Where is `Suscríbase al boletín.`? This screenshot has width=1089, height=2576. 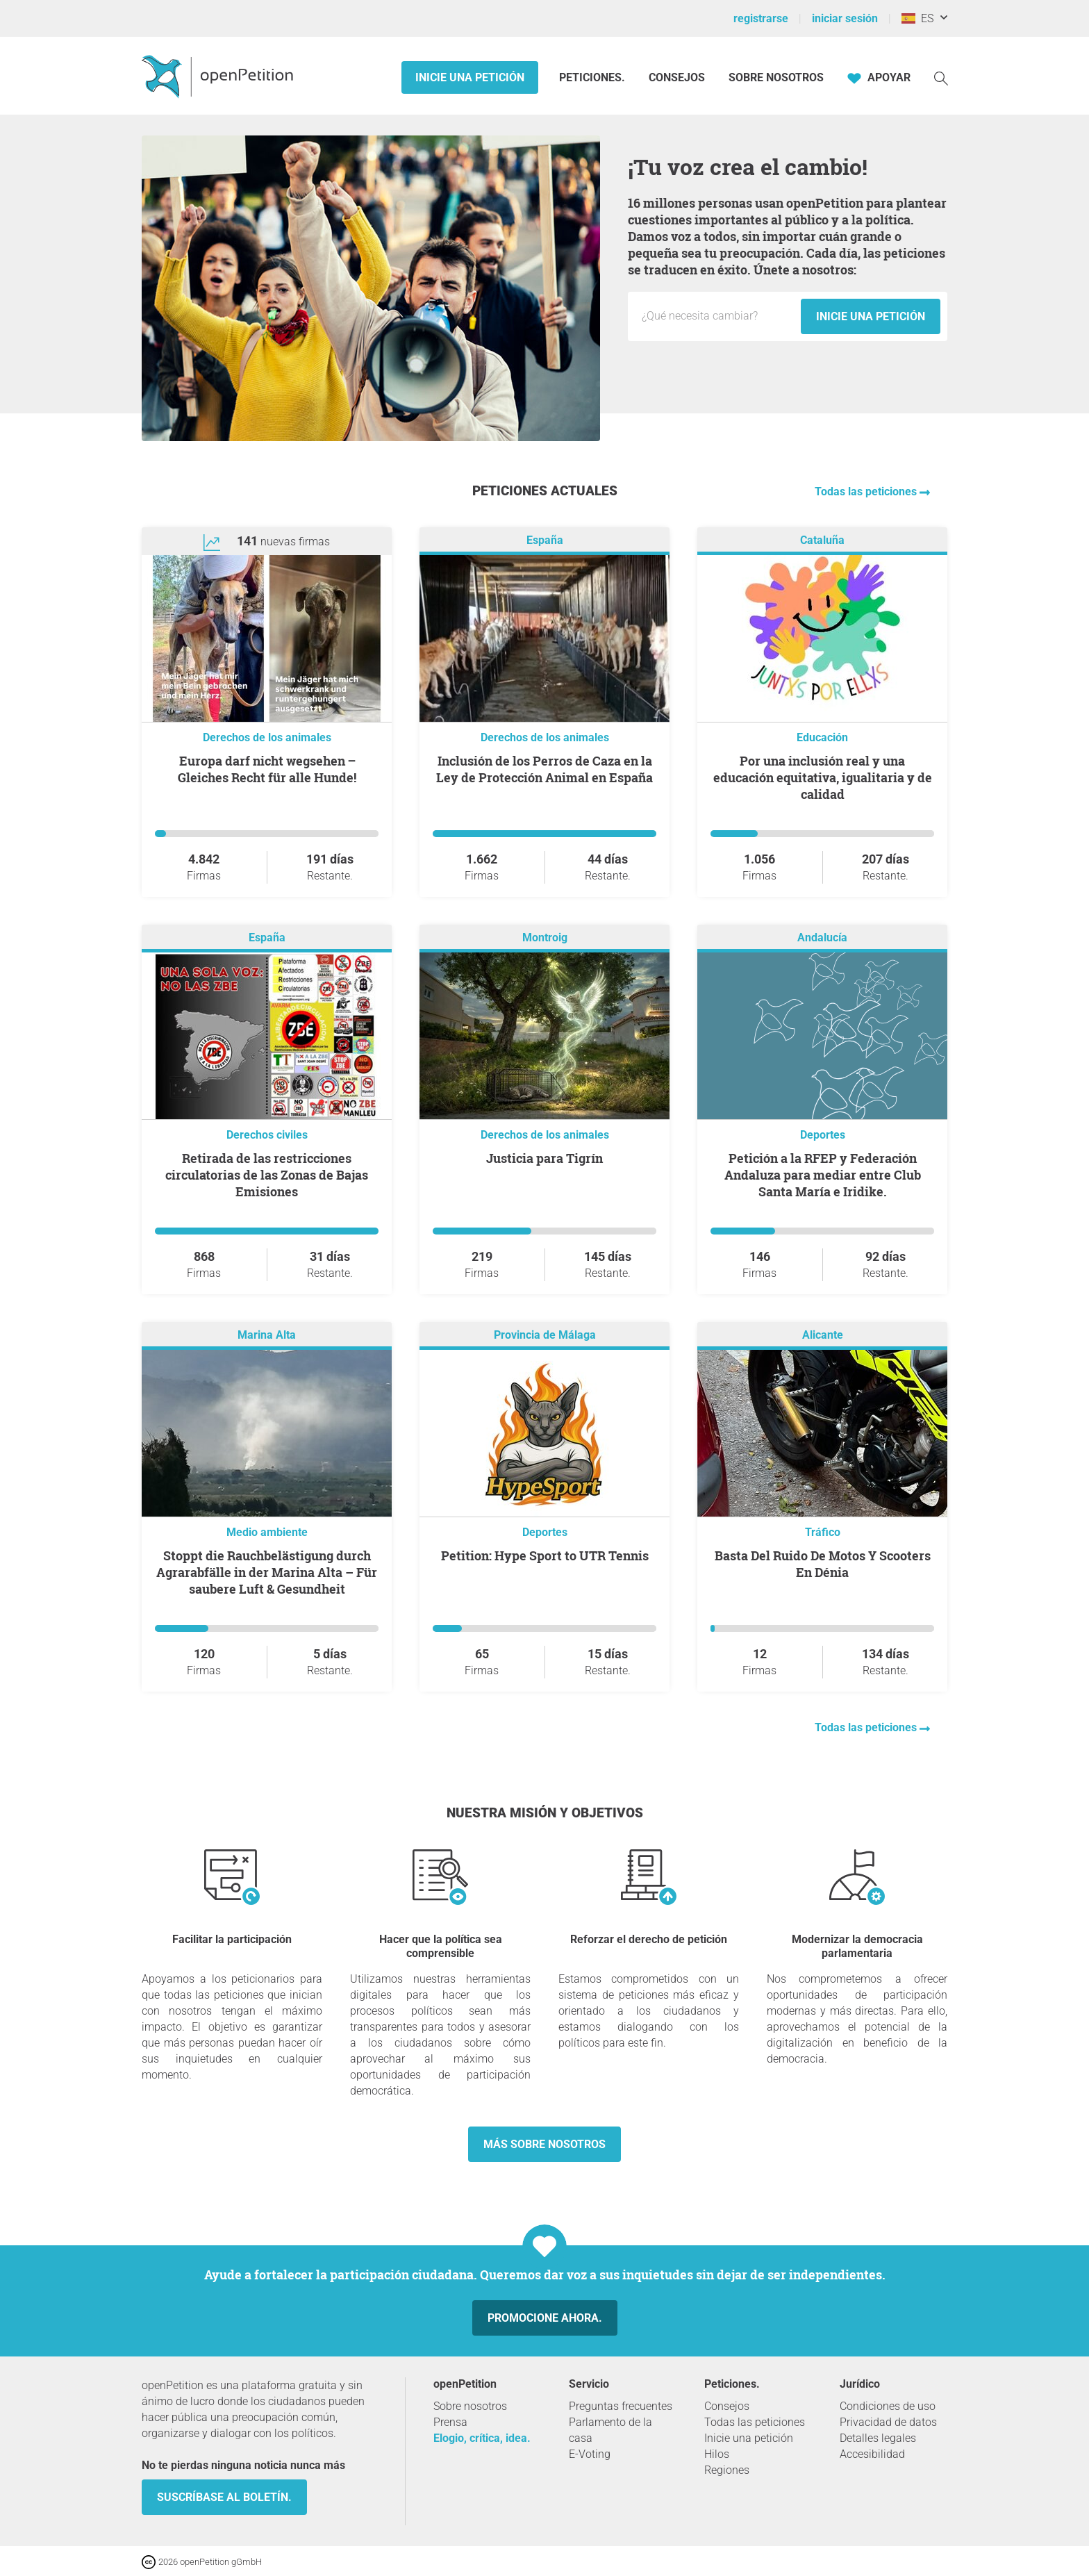 Suscríbase al boletín. is located at coordinates (224, 2497).